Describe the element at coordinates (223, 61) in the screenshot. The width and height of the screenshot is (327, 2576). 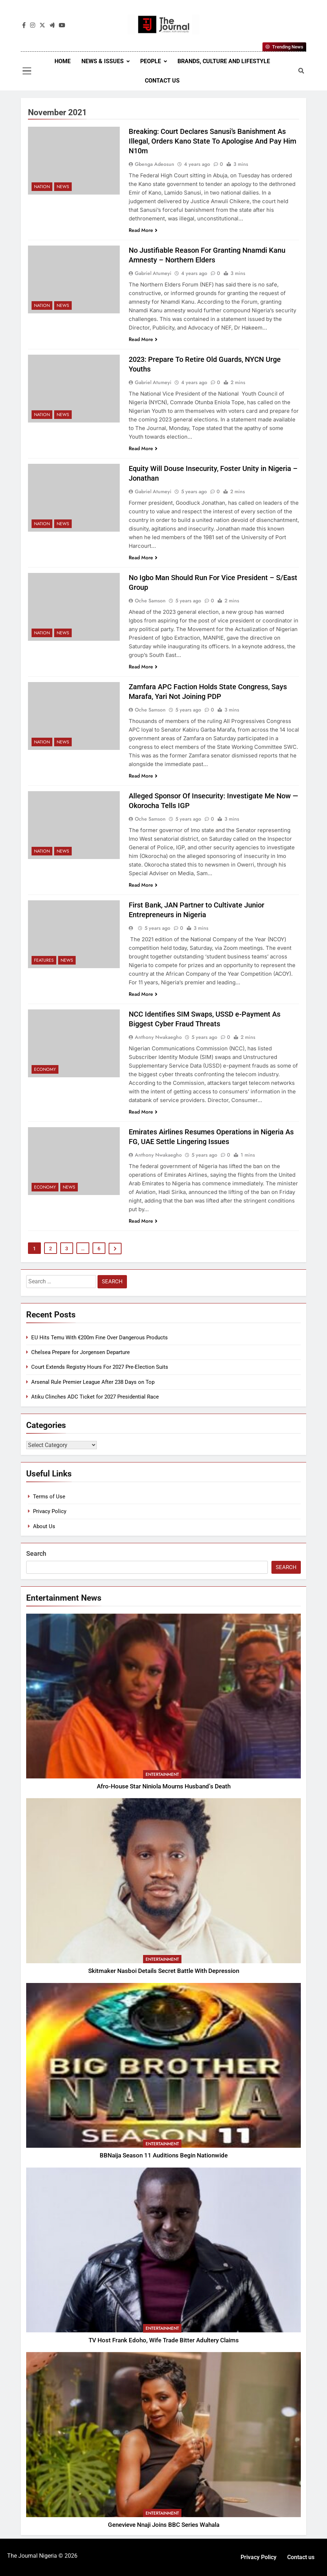
I see `Brands, Culture and Lifestyle` at that location.